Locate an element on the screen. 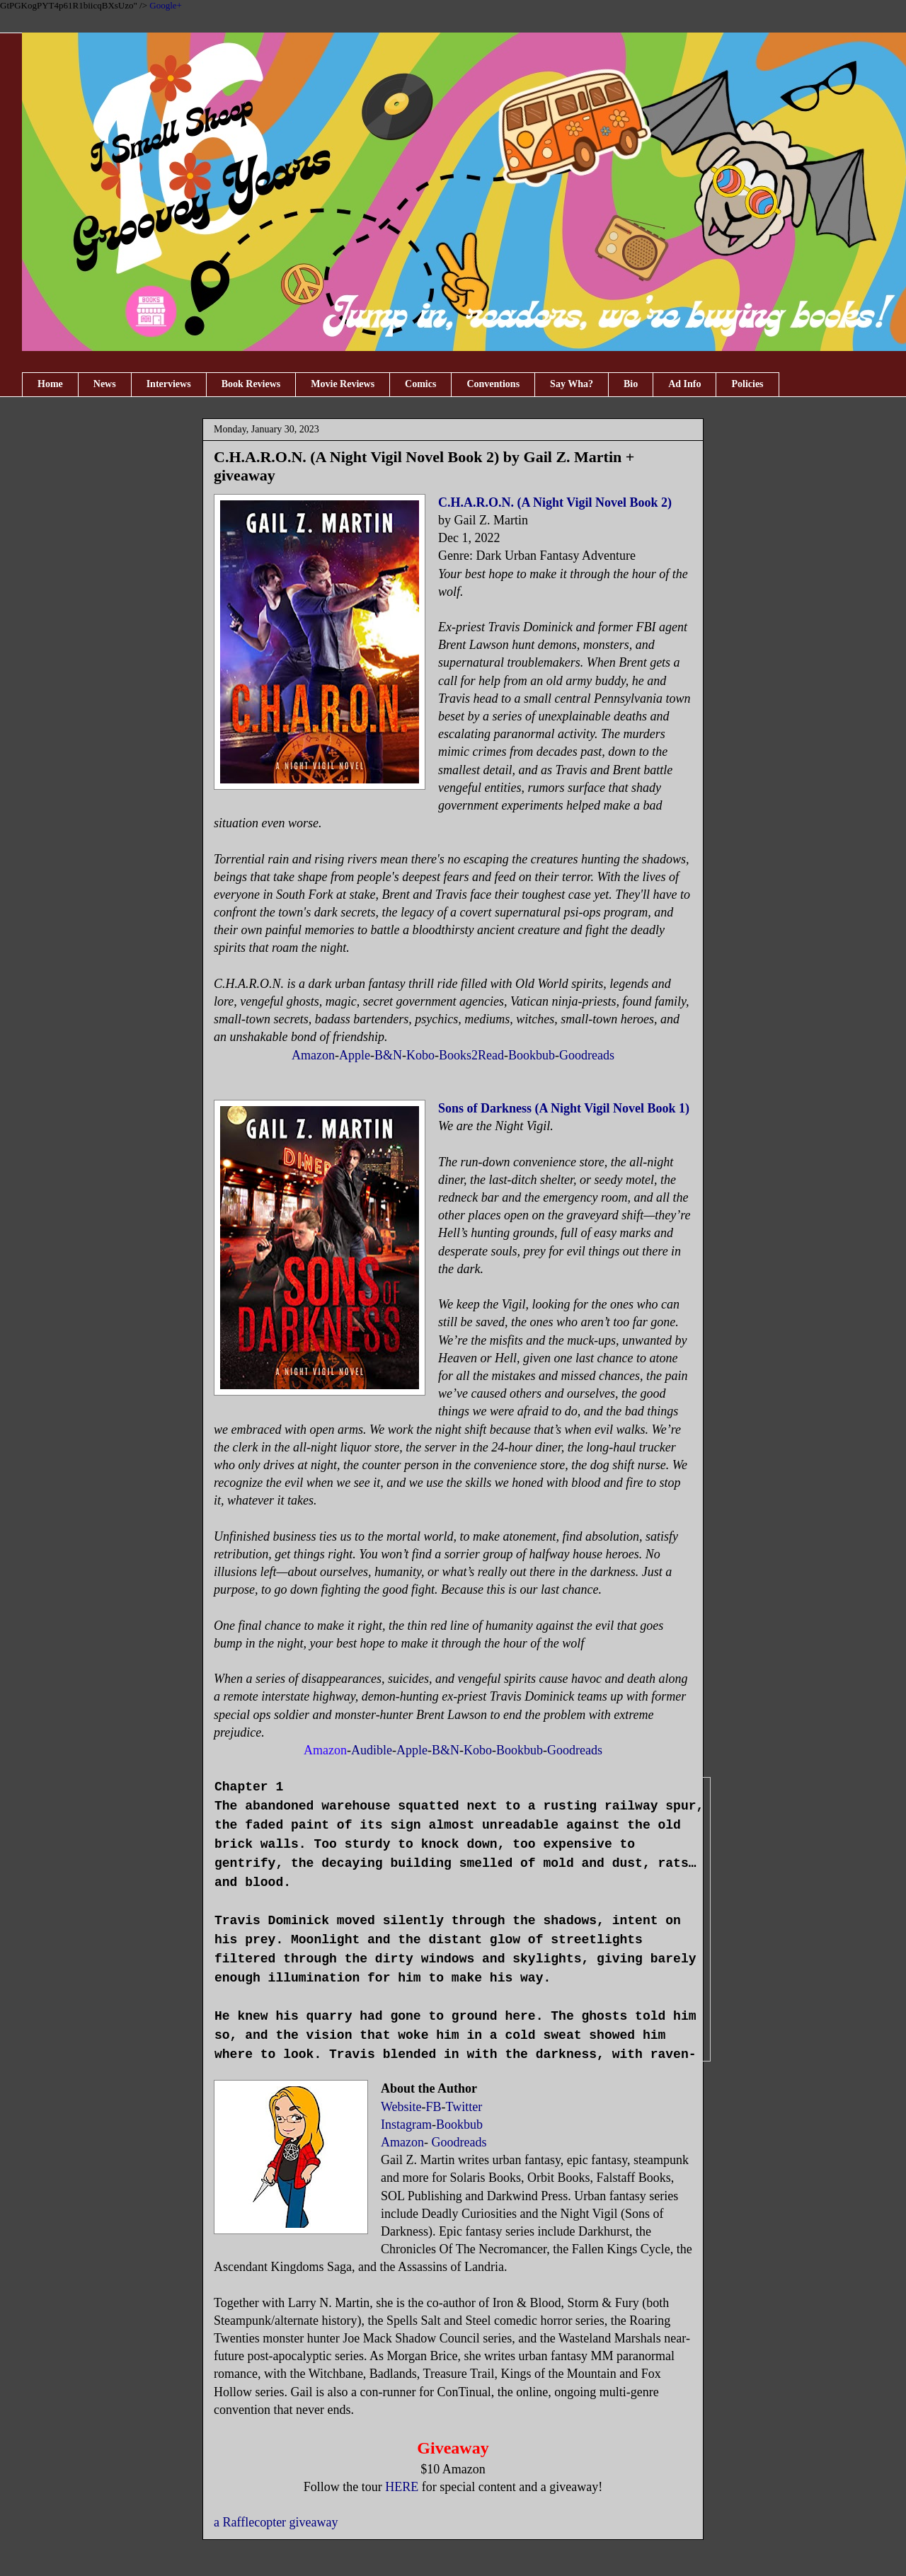 The width and height of the screenshot is (906, 2576). Amazon is located at coordinates (313, 1055).